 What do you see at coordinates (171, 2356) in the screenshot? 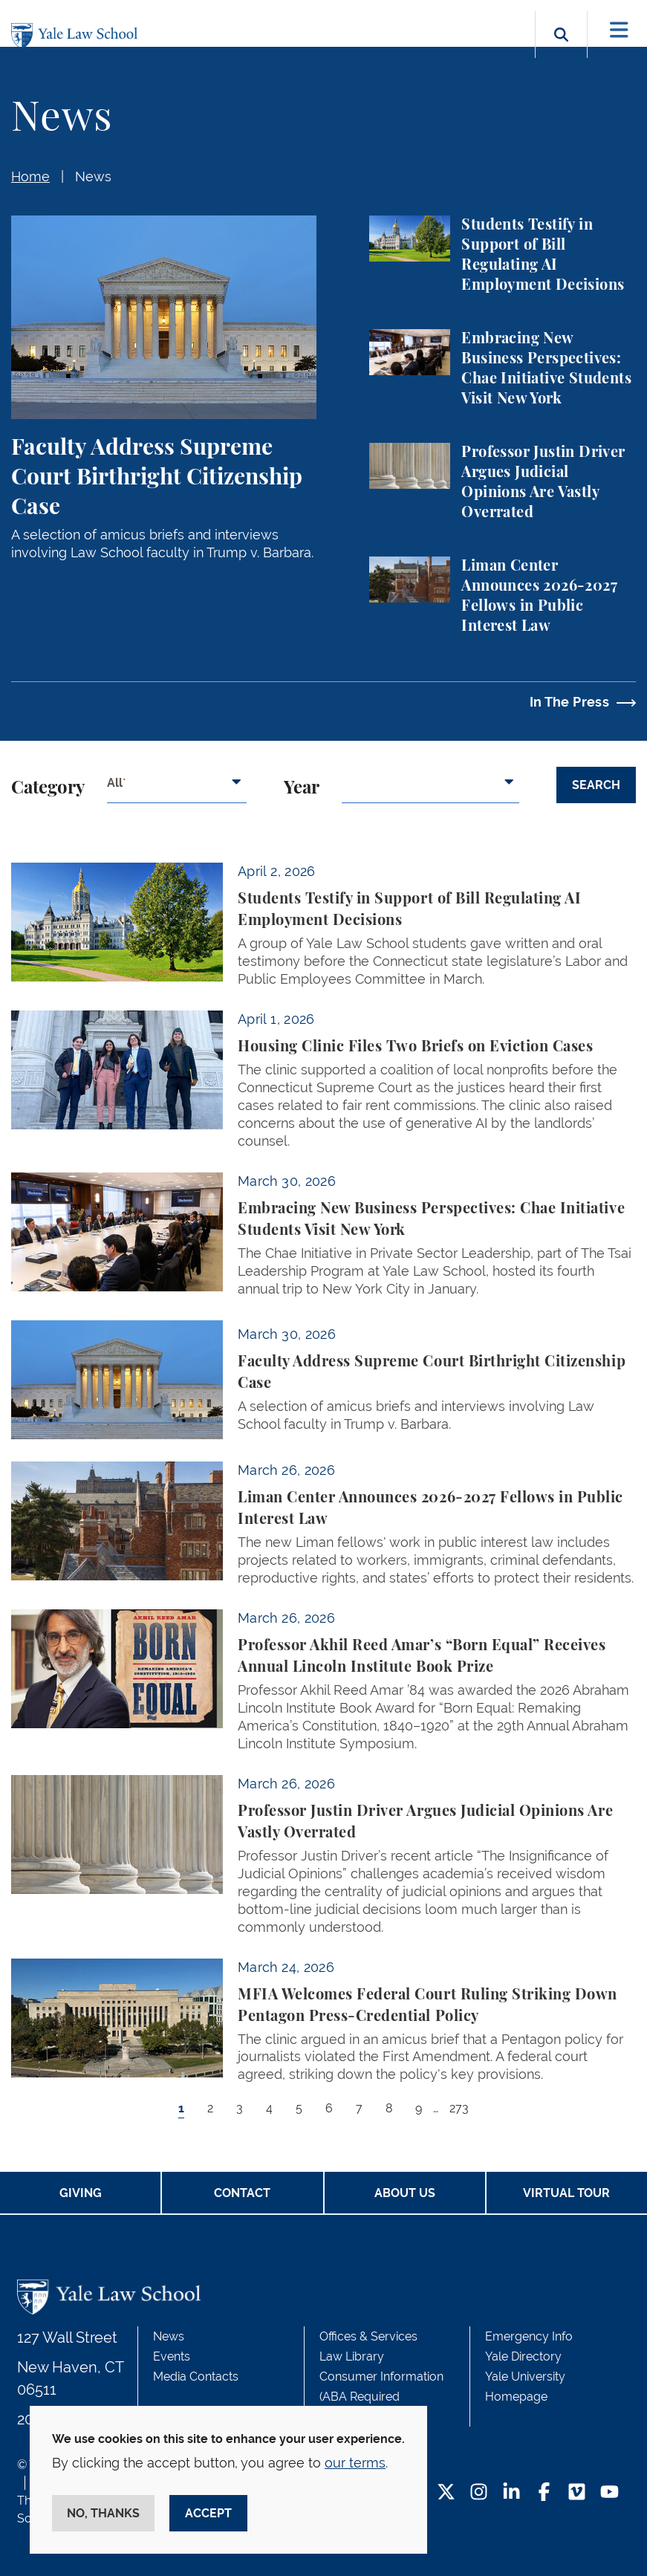
I see `Events` at bounding box center [171, 2356].